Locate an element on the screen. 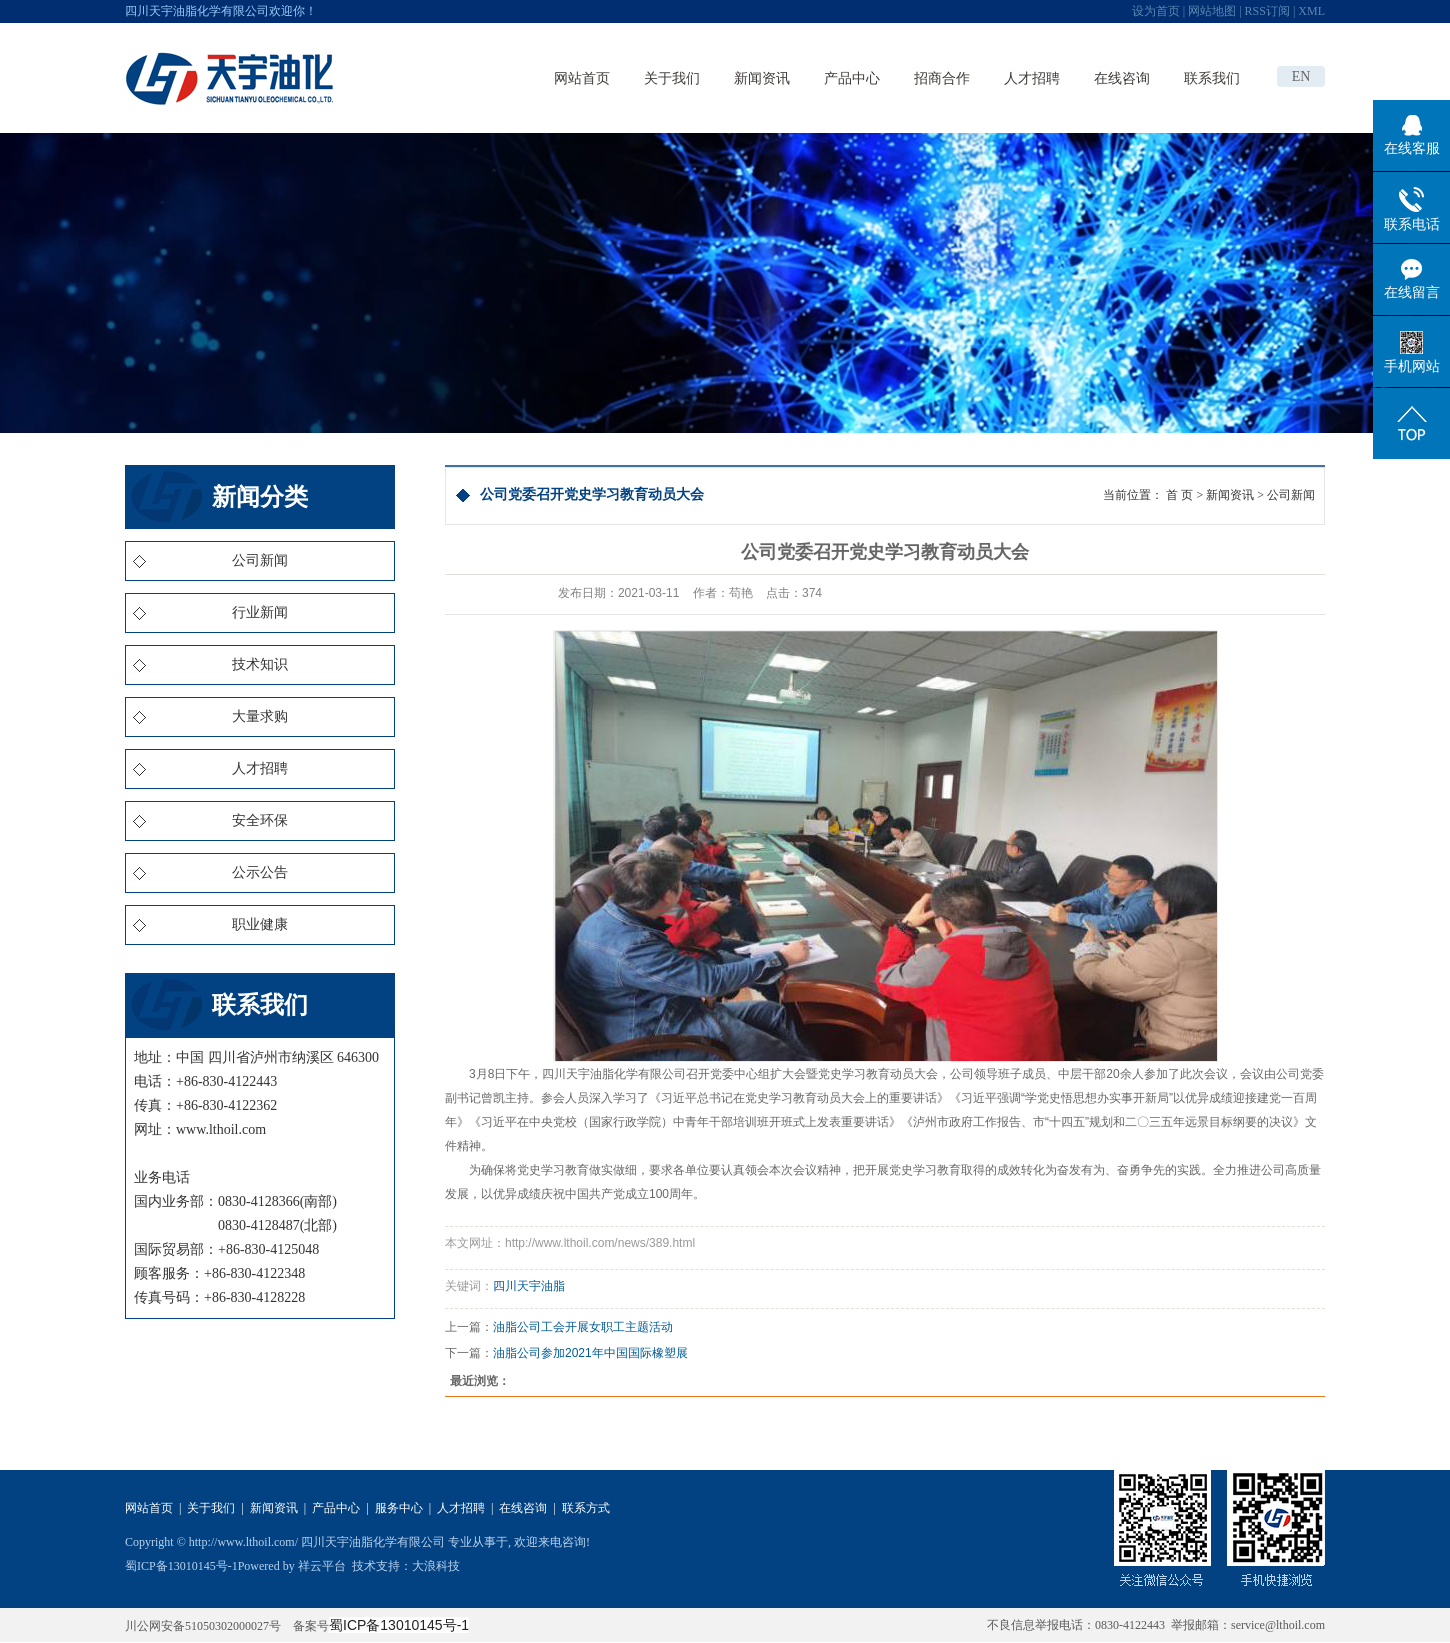 Image resolution: width=1450 pixels, height=1643 pixels. 油脂公司工会开展女职工主题活动 is located at coordinates (583, 1327).